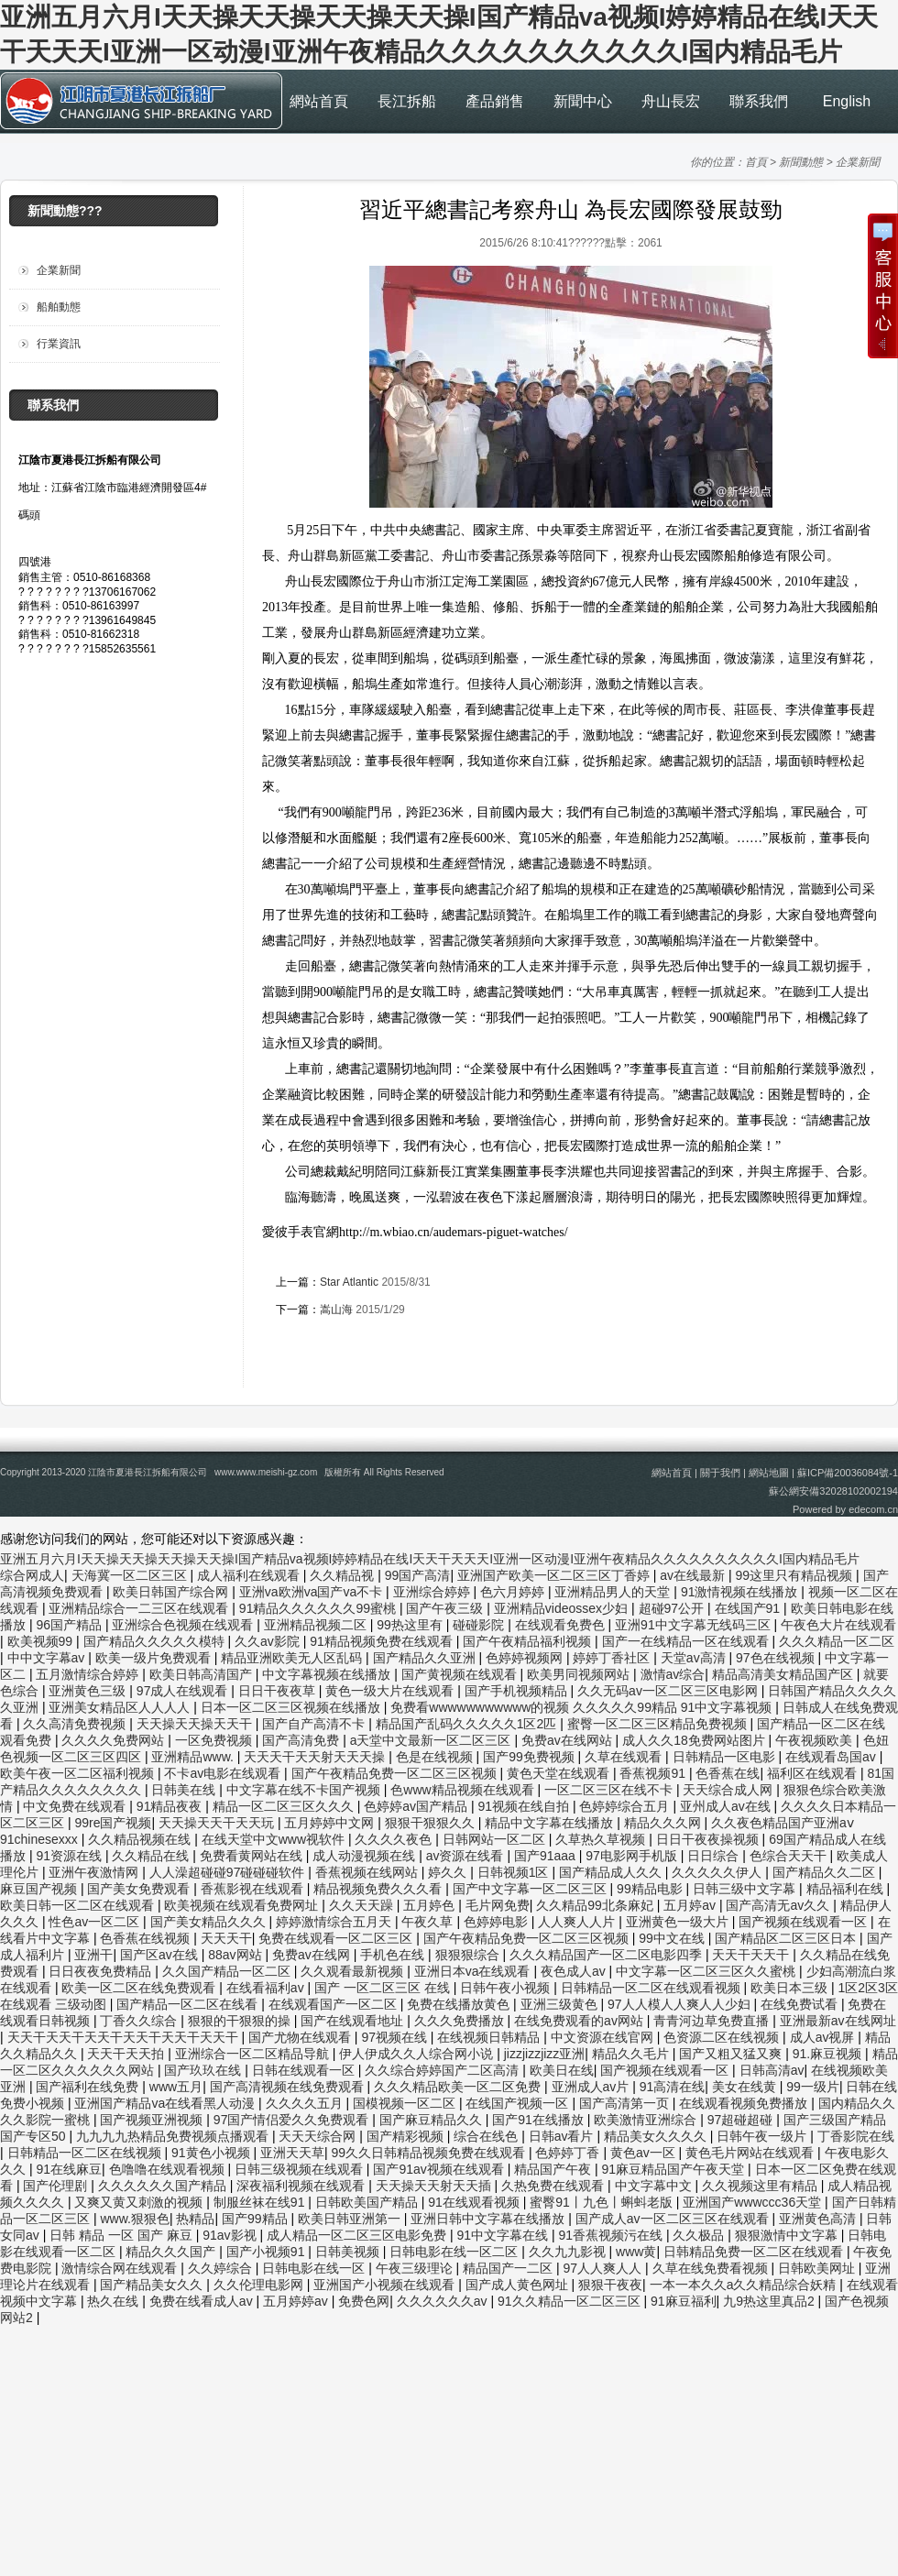 This screenshot has height=2576, width=898. Describe the element at coordinates (758, 101) in the screenshot. I see `聯系我們` at that location.